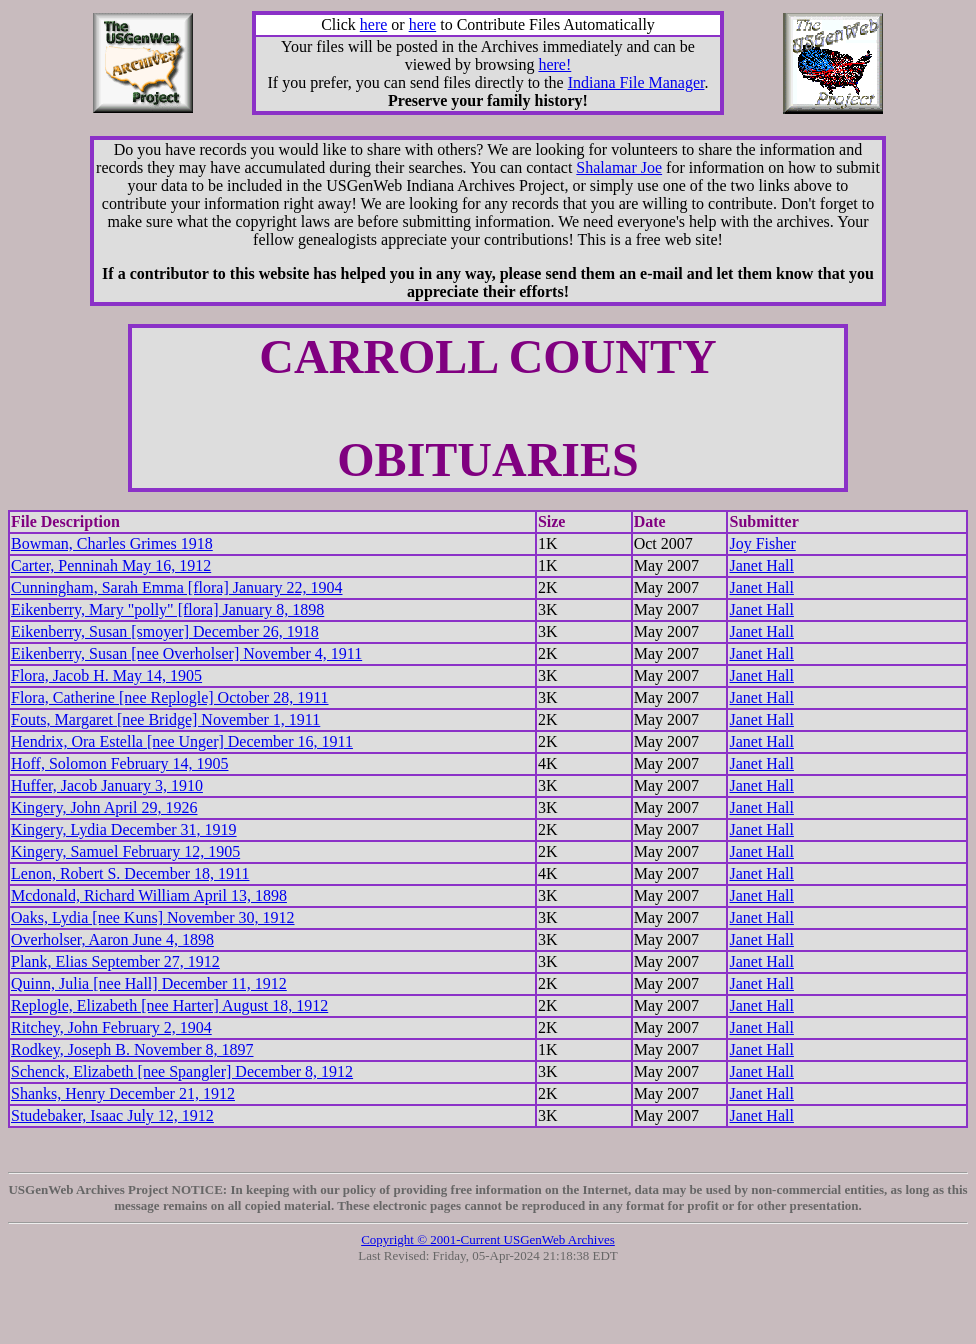 The height and width of the screenshot is (1344, 976). I want to click on Oaks, Lydia [nee Kuns] November 30, 1912, so click(153, 917).